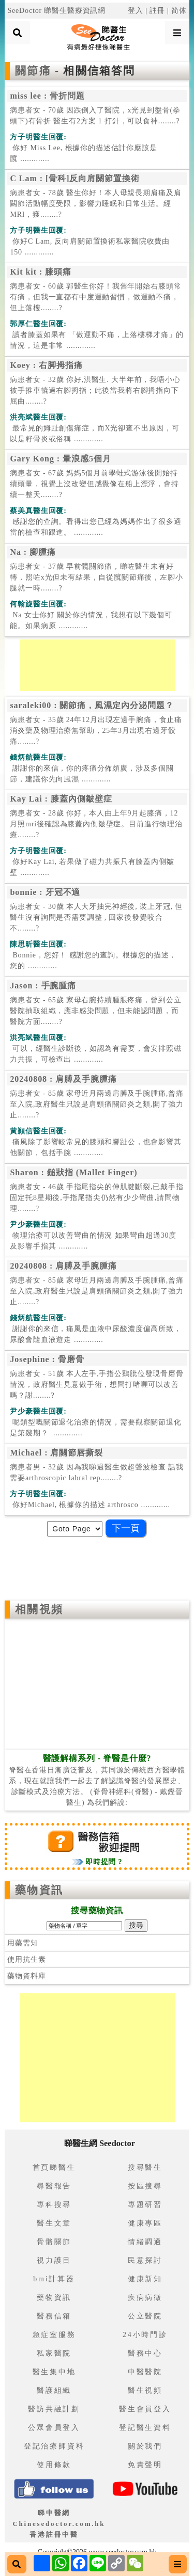  Describe the element at coordinates (96, 824) in the screenshot. I see `病患者女 - 28歲 你好，本人由上年9月起膝痛，12月照mri後確認為膝蓋內側皺壁症。目前進行物理治療........?` at that location.